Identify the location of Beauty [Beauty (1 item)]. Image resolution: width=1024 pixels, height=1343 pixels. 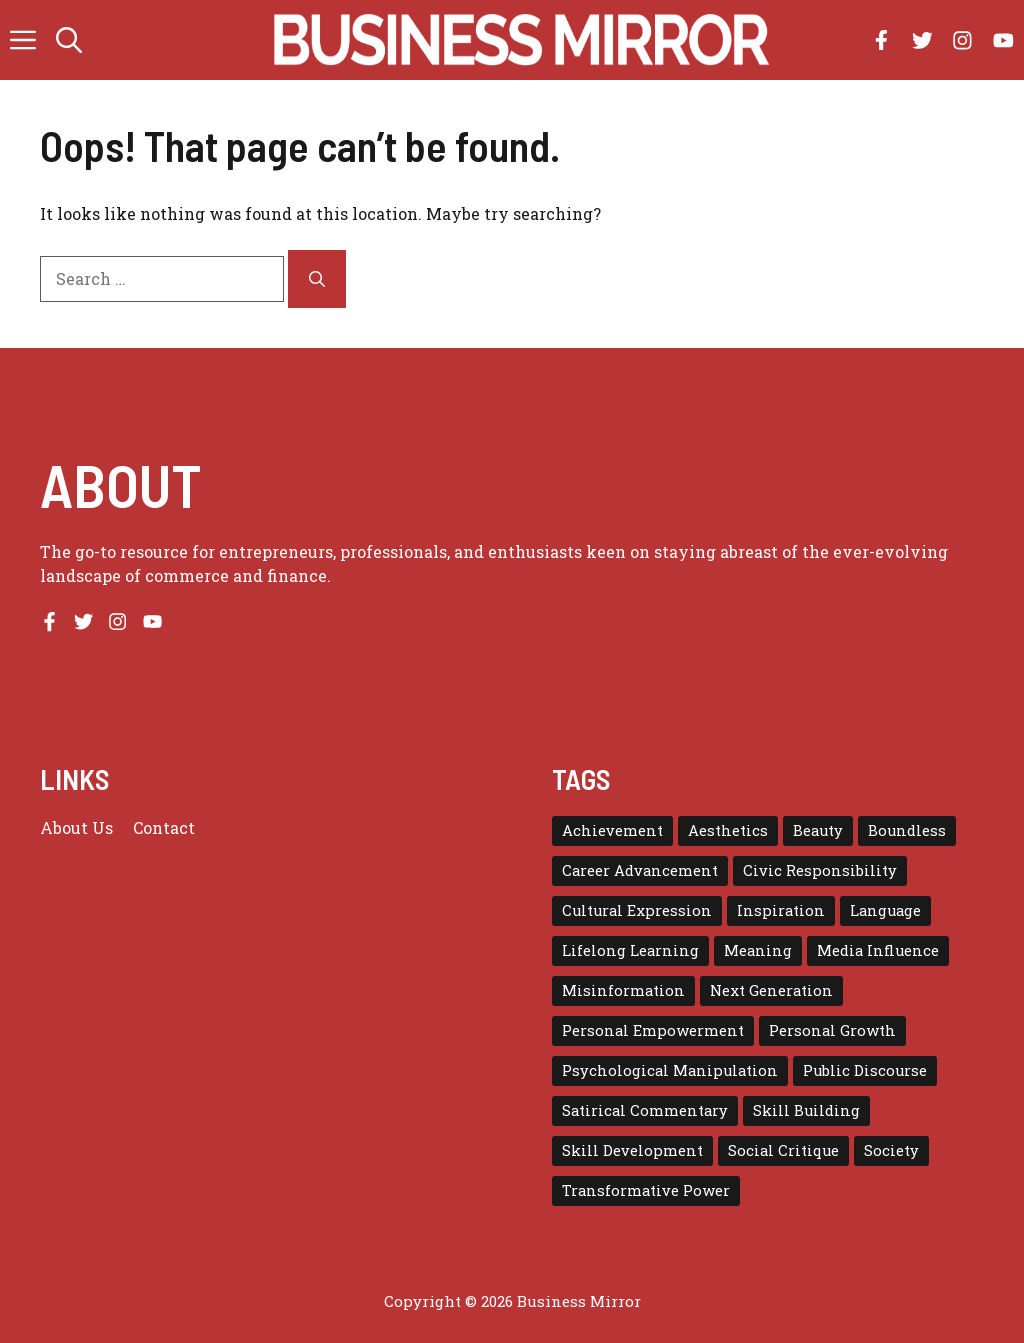
(818, 830).